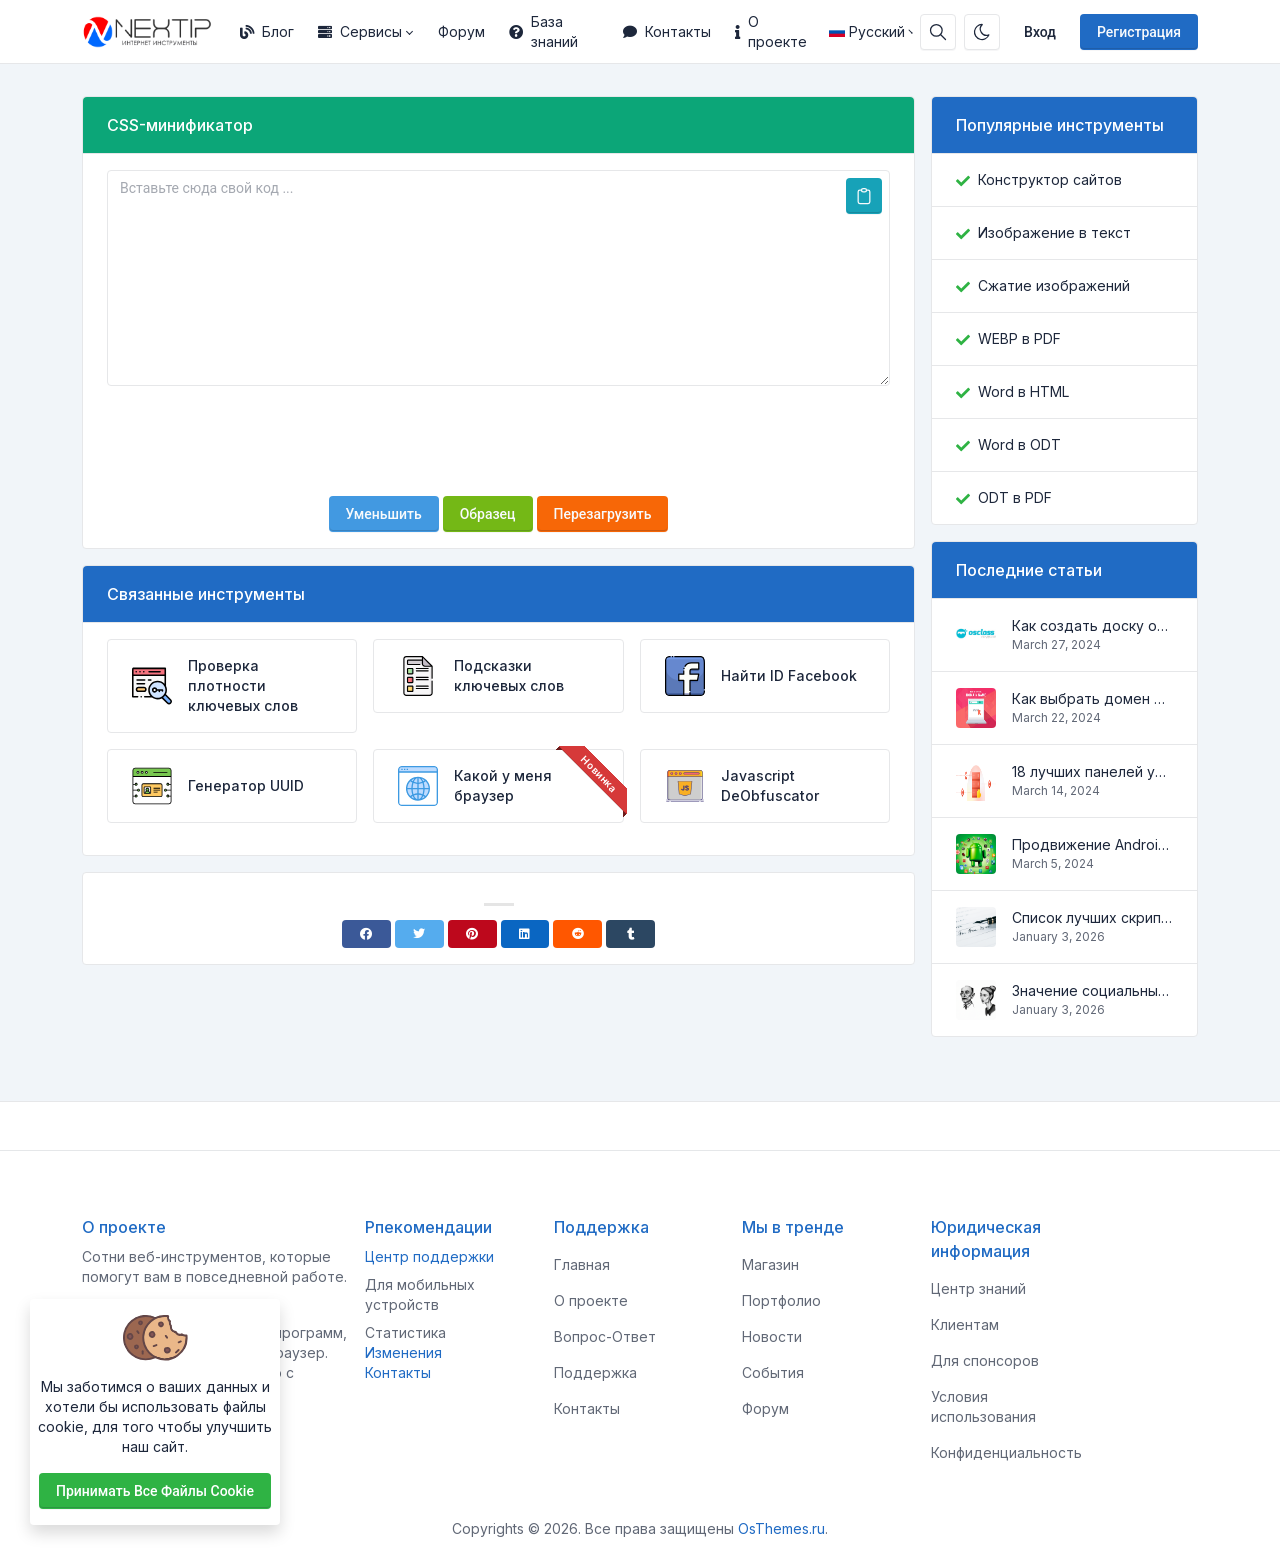 The image size is (1280, 1555). Describe the element at coordinates (1092, 698) in the screenshot. I see `Как выбрать домен для вашего сайта` at that location.